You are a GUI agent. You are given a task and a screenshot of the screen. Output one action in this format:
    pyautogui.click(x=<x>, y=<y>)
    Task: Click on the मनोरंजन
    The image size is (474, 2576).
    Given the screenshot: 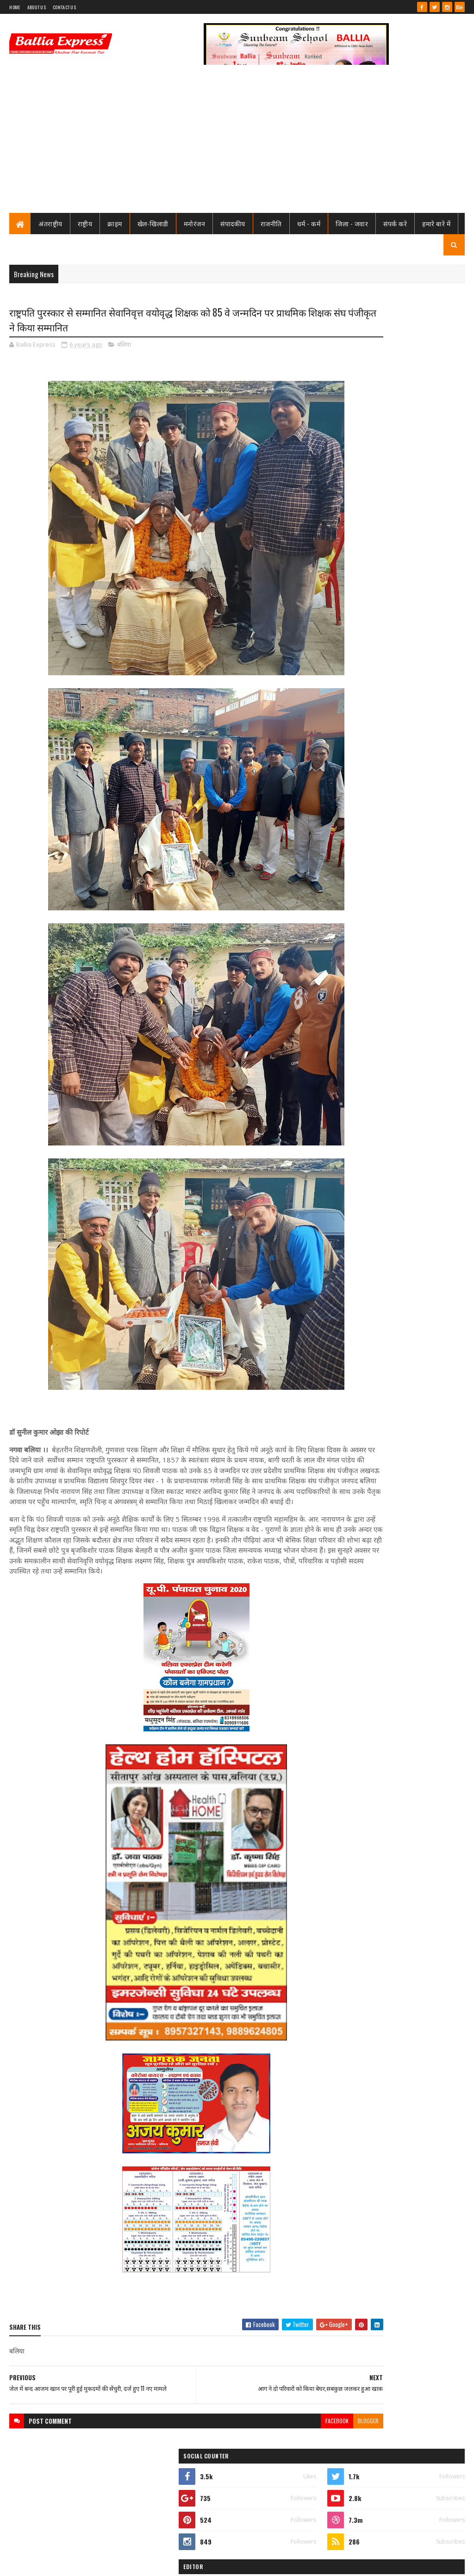 What is the action you would take?
    pyautogui.click(x=195, y=223)
    